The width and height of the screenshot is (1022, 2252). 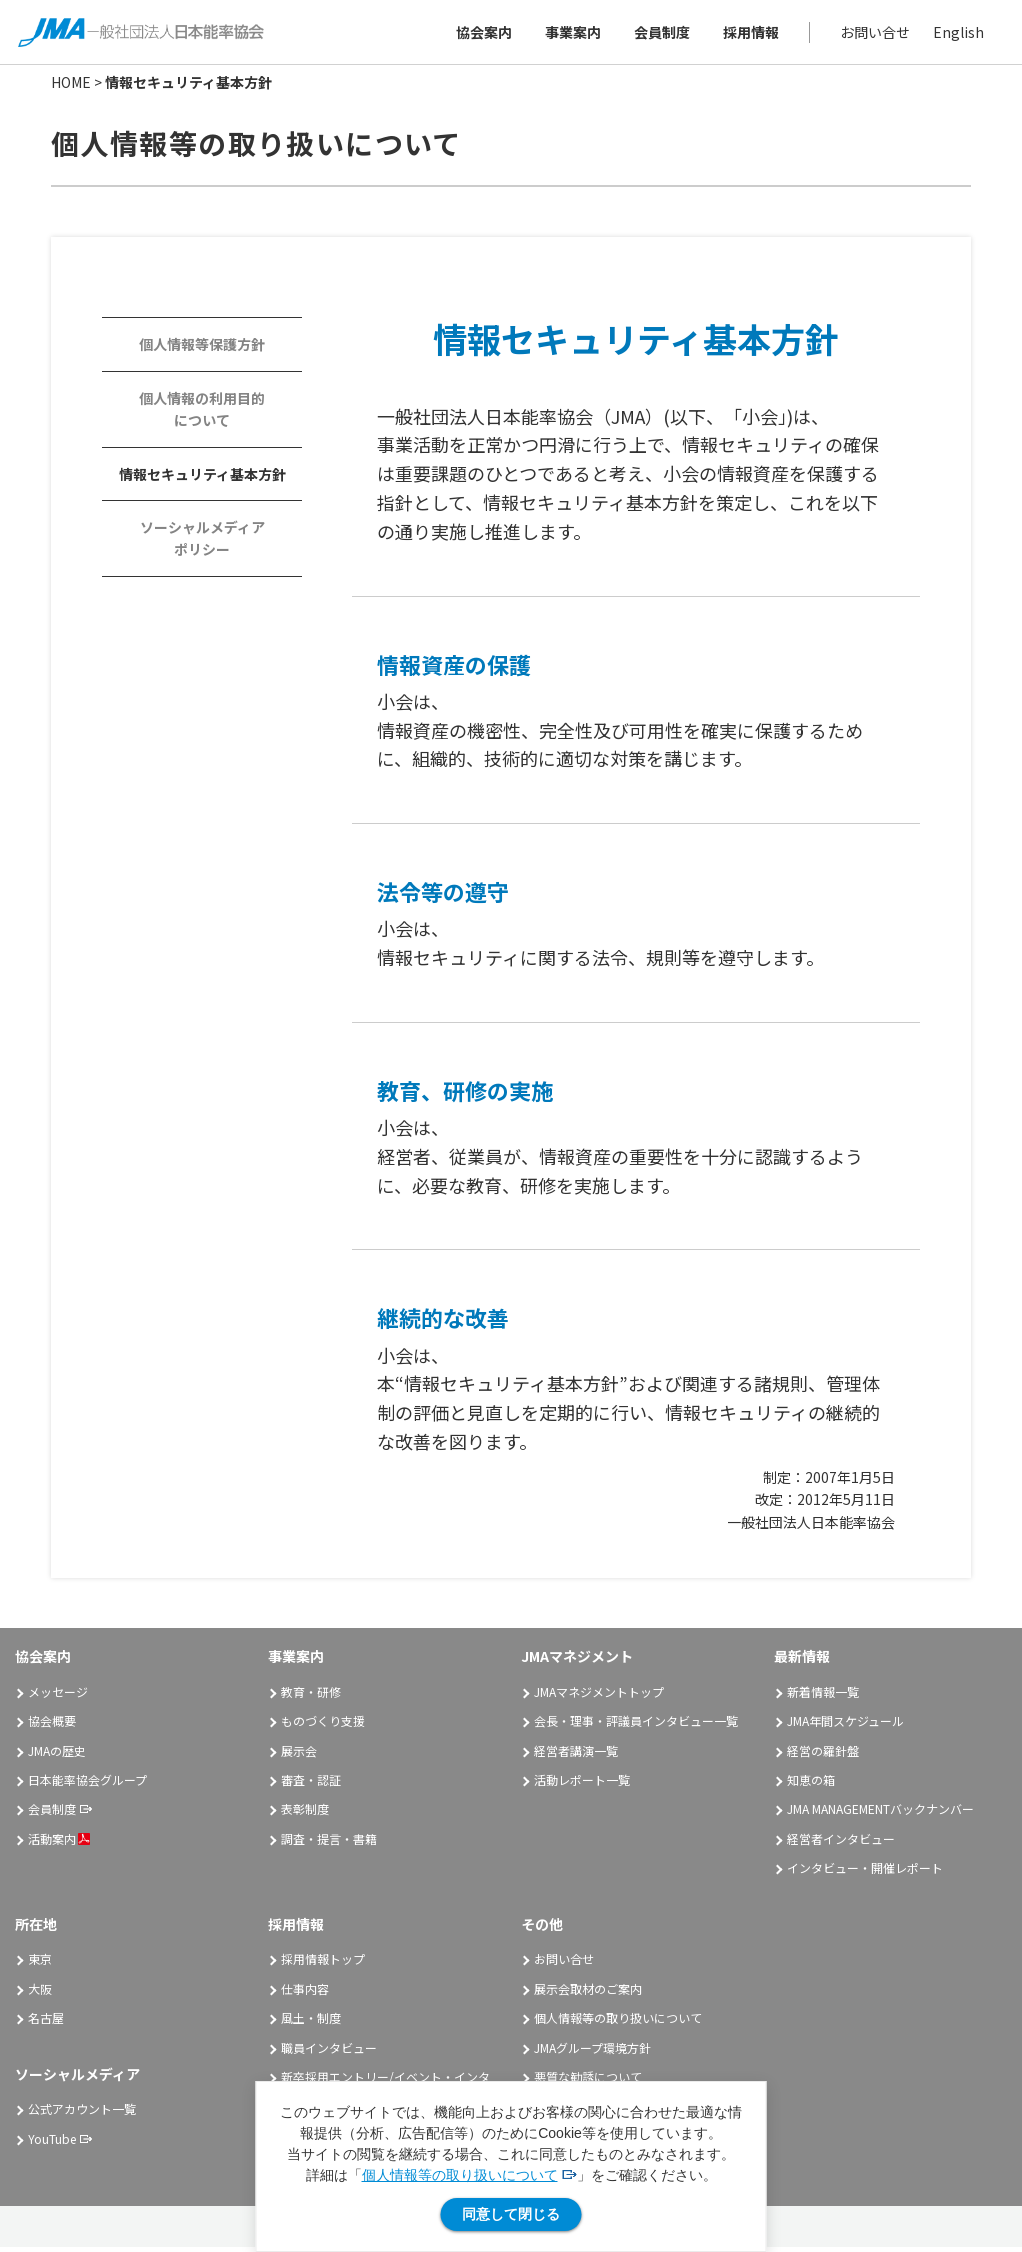 What do you see at coordinates (52, 2142) in the screenshot?
I see `YouTube` at bounding box center [52, 2142].